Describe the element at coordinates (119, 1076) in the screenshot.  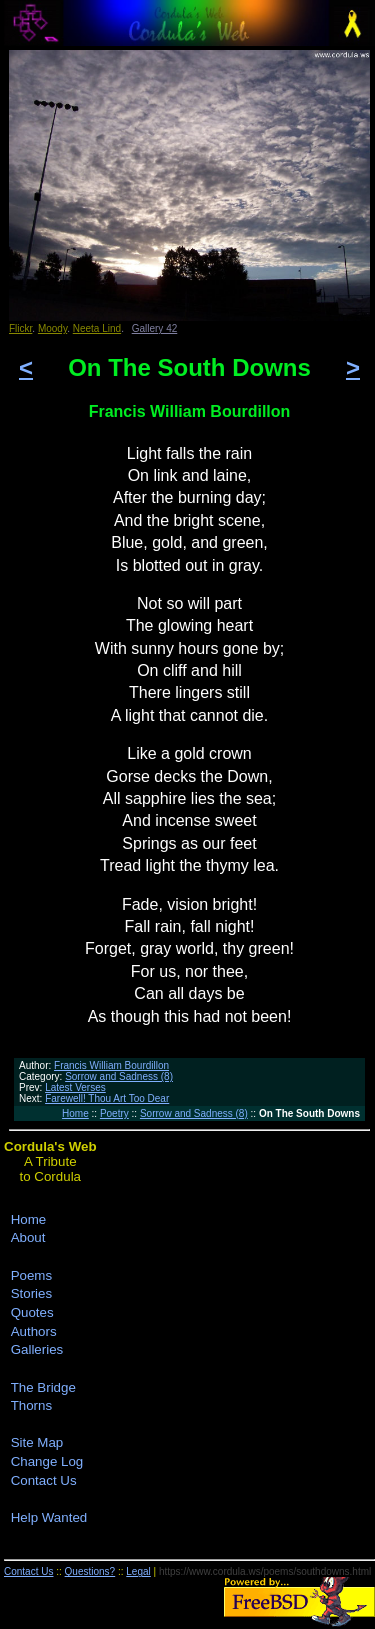
I see `Sorrow and Sadness (8)` at that location.